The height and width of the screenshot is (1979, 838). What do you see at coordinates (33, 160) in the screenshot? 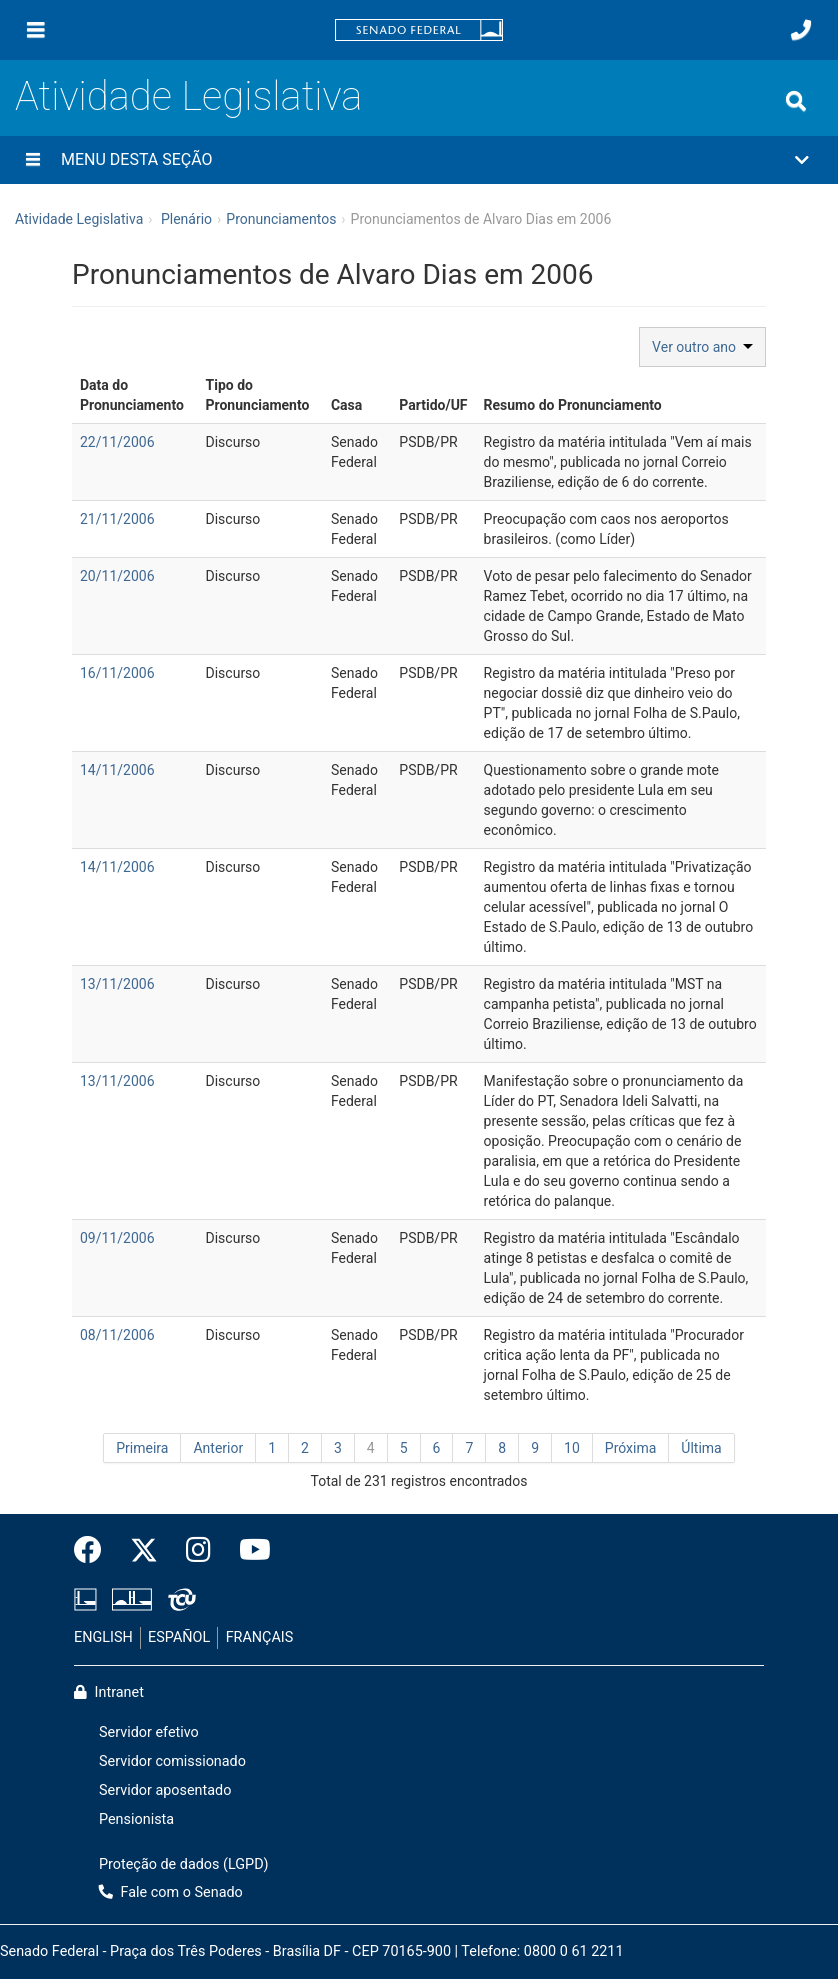
I see `[Menu desta seção]` at bounding box center [33, 160].